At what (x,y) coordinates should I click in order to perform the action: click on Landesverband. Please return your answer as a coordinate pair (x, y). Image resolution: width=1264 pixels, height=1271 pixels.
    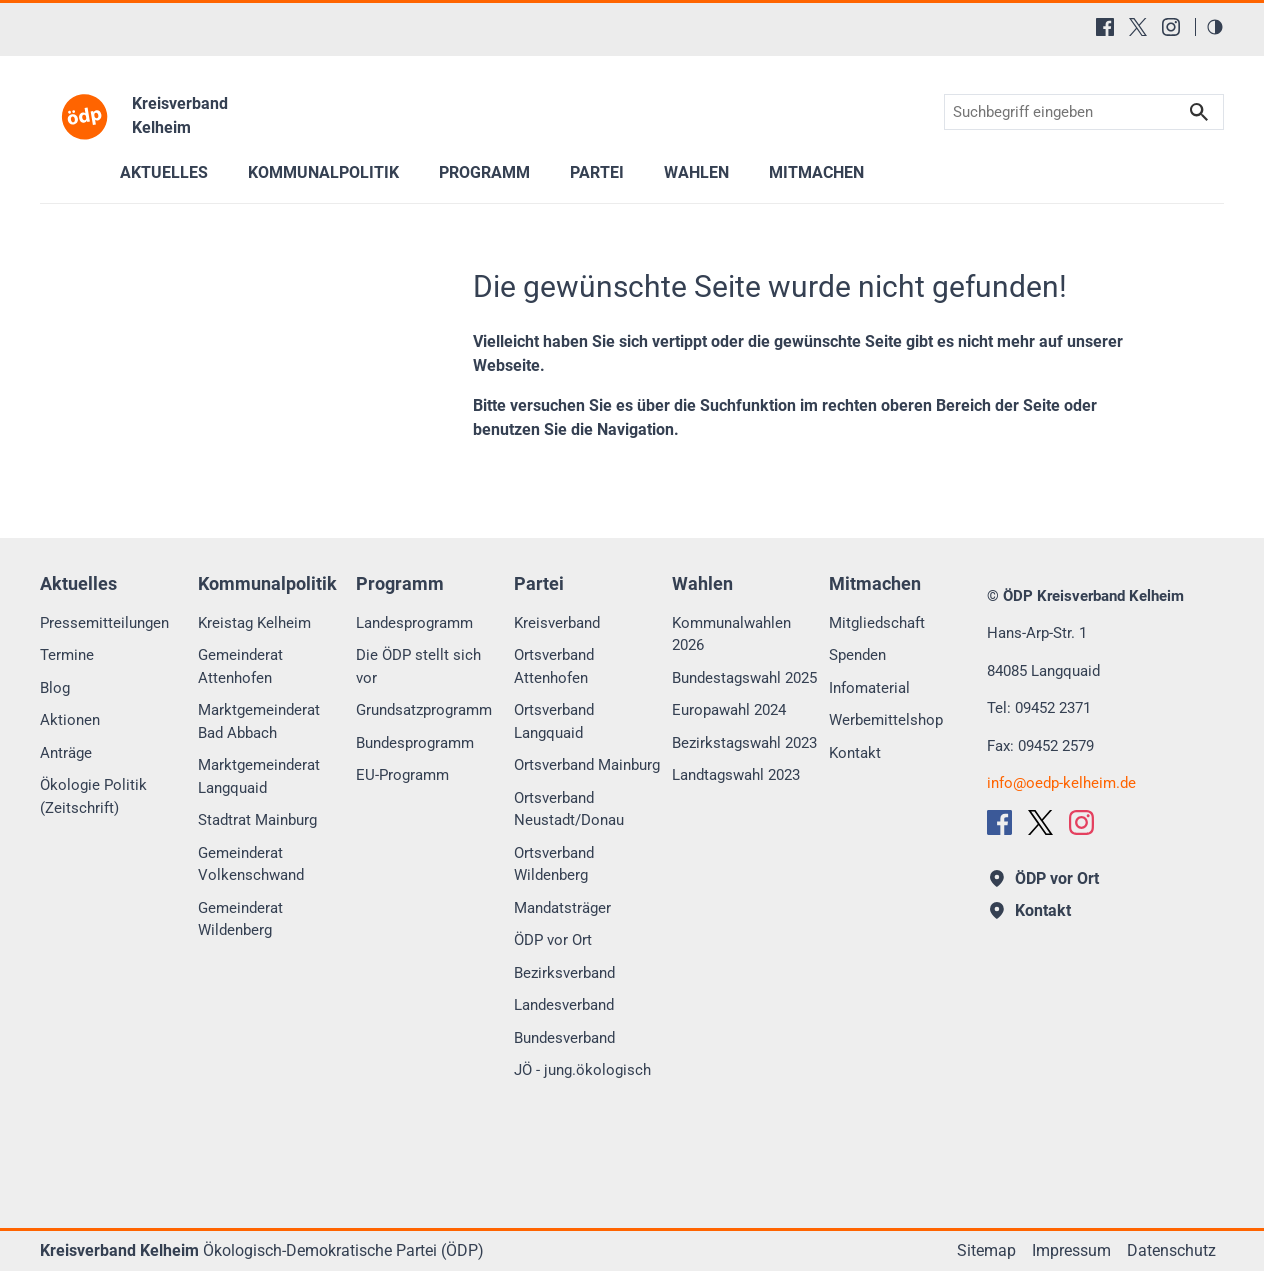
    Looking at the image, I should click on (564, 1005).